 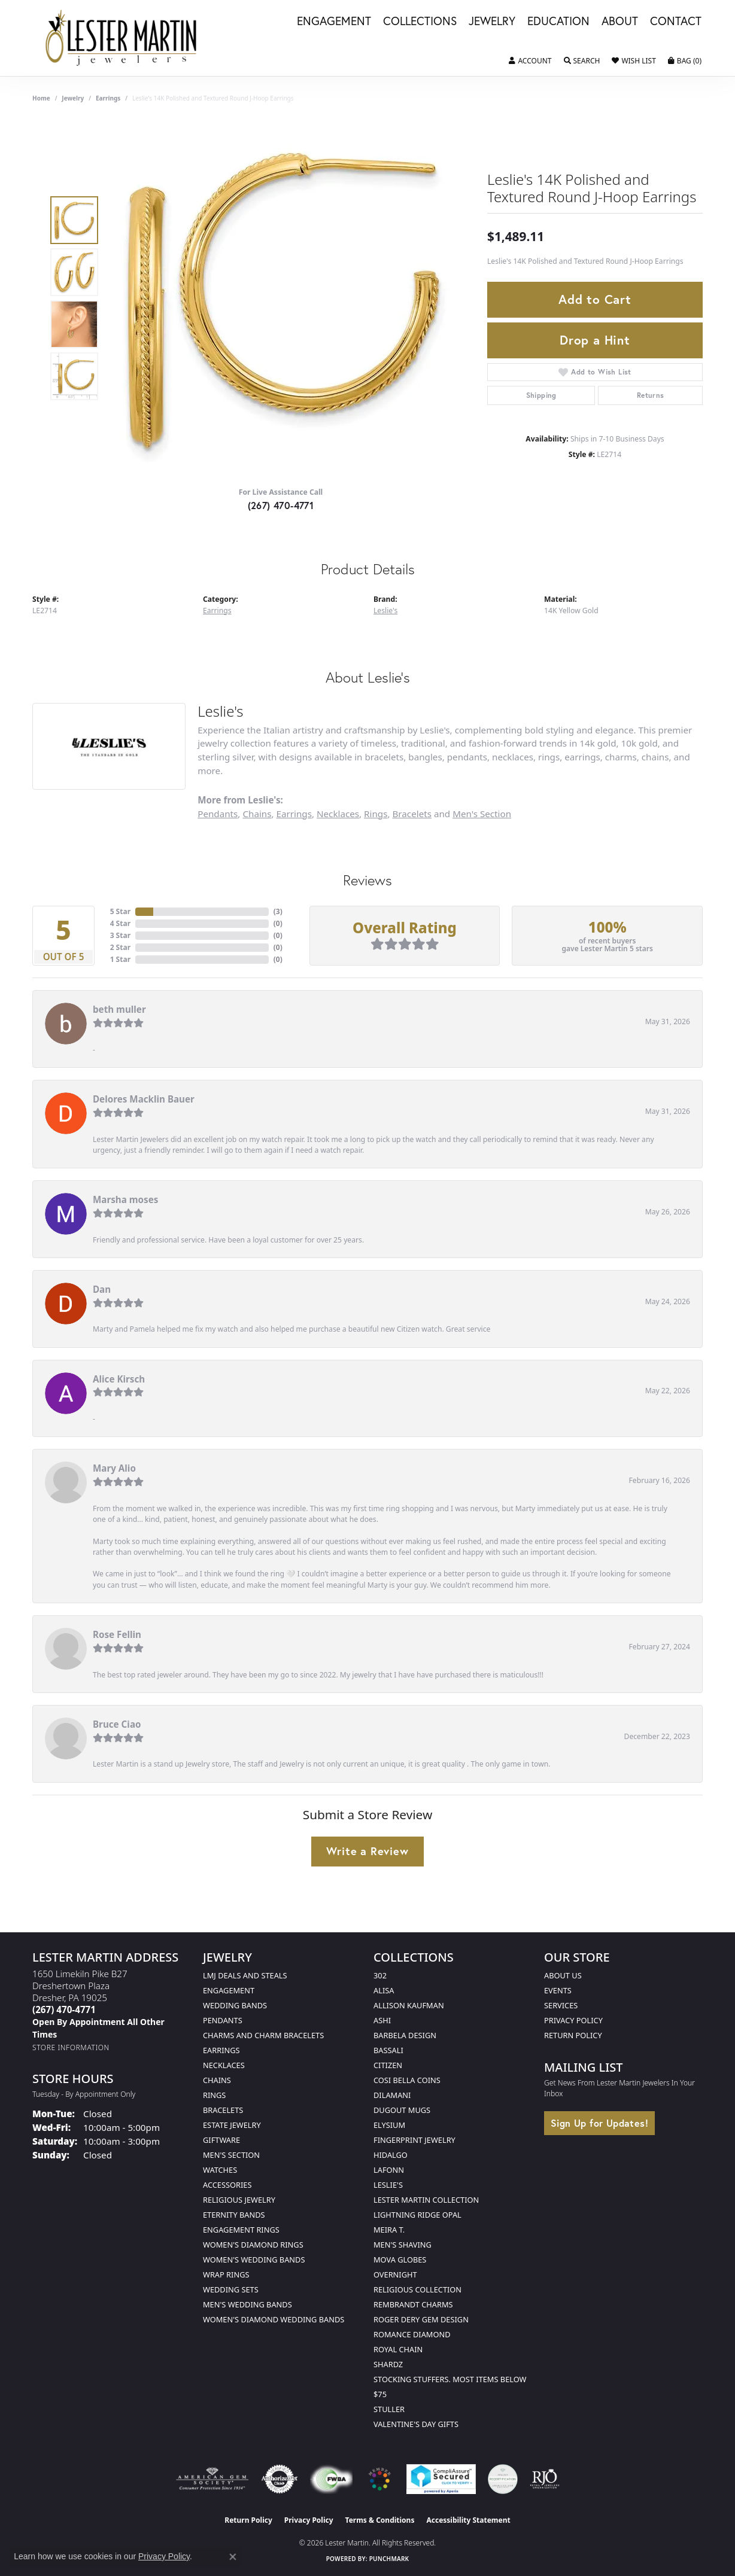 I want to click on Rembrandt Charms [menuitem], so click(x=413, y=2304).